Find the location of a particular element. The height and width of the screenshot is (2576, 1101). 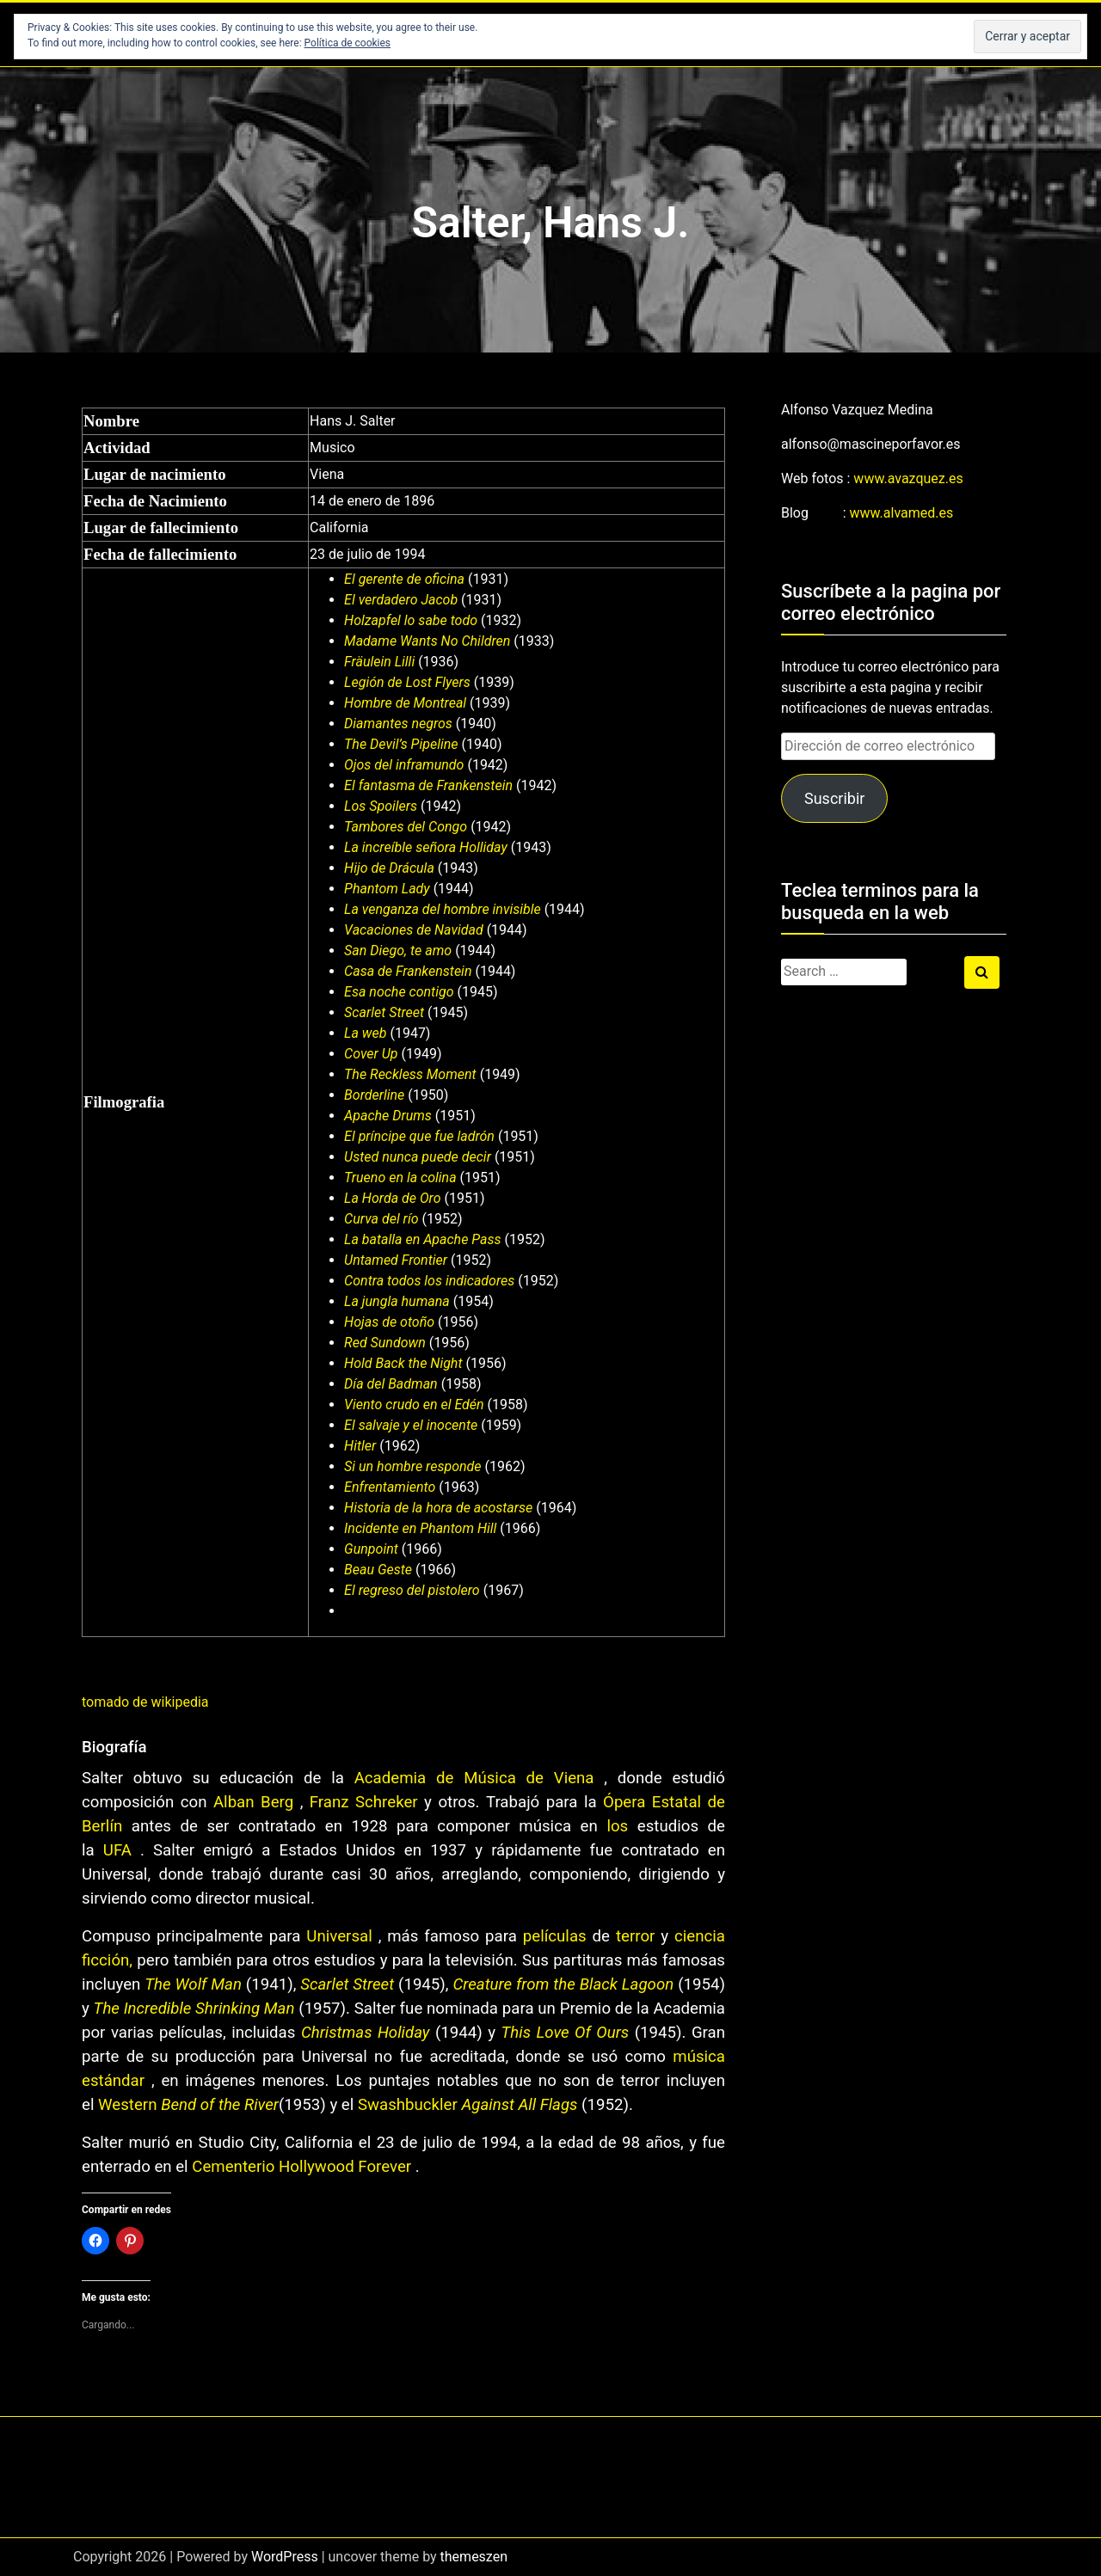

Historia de la hora de acostarse is located at coordinates (438, 1508).